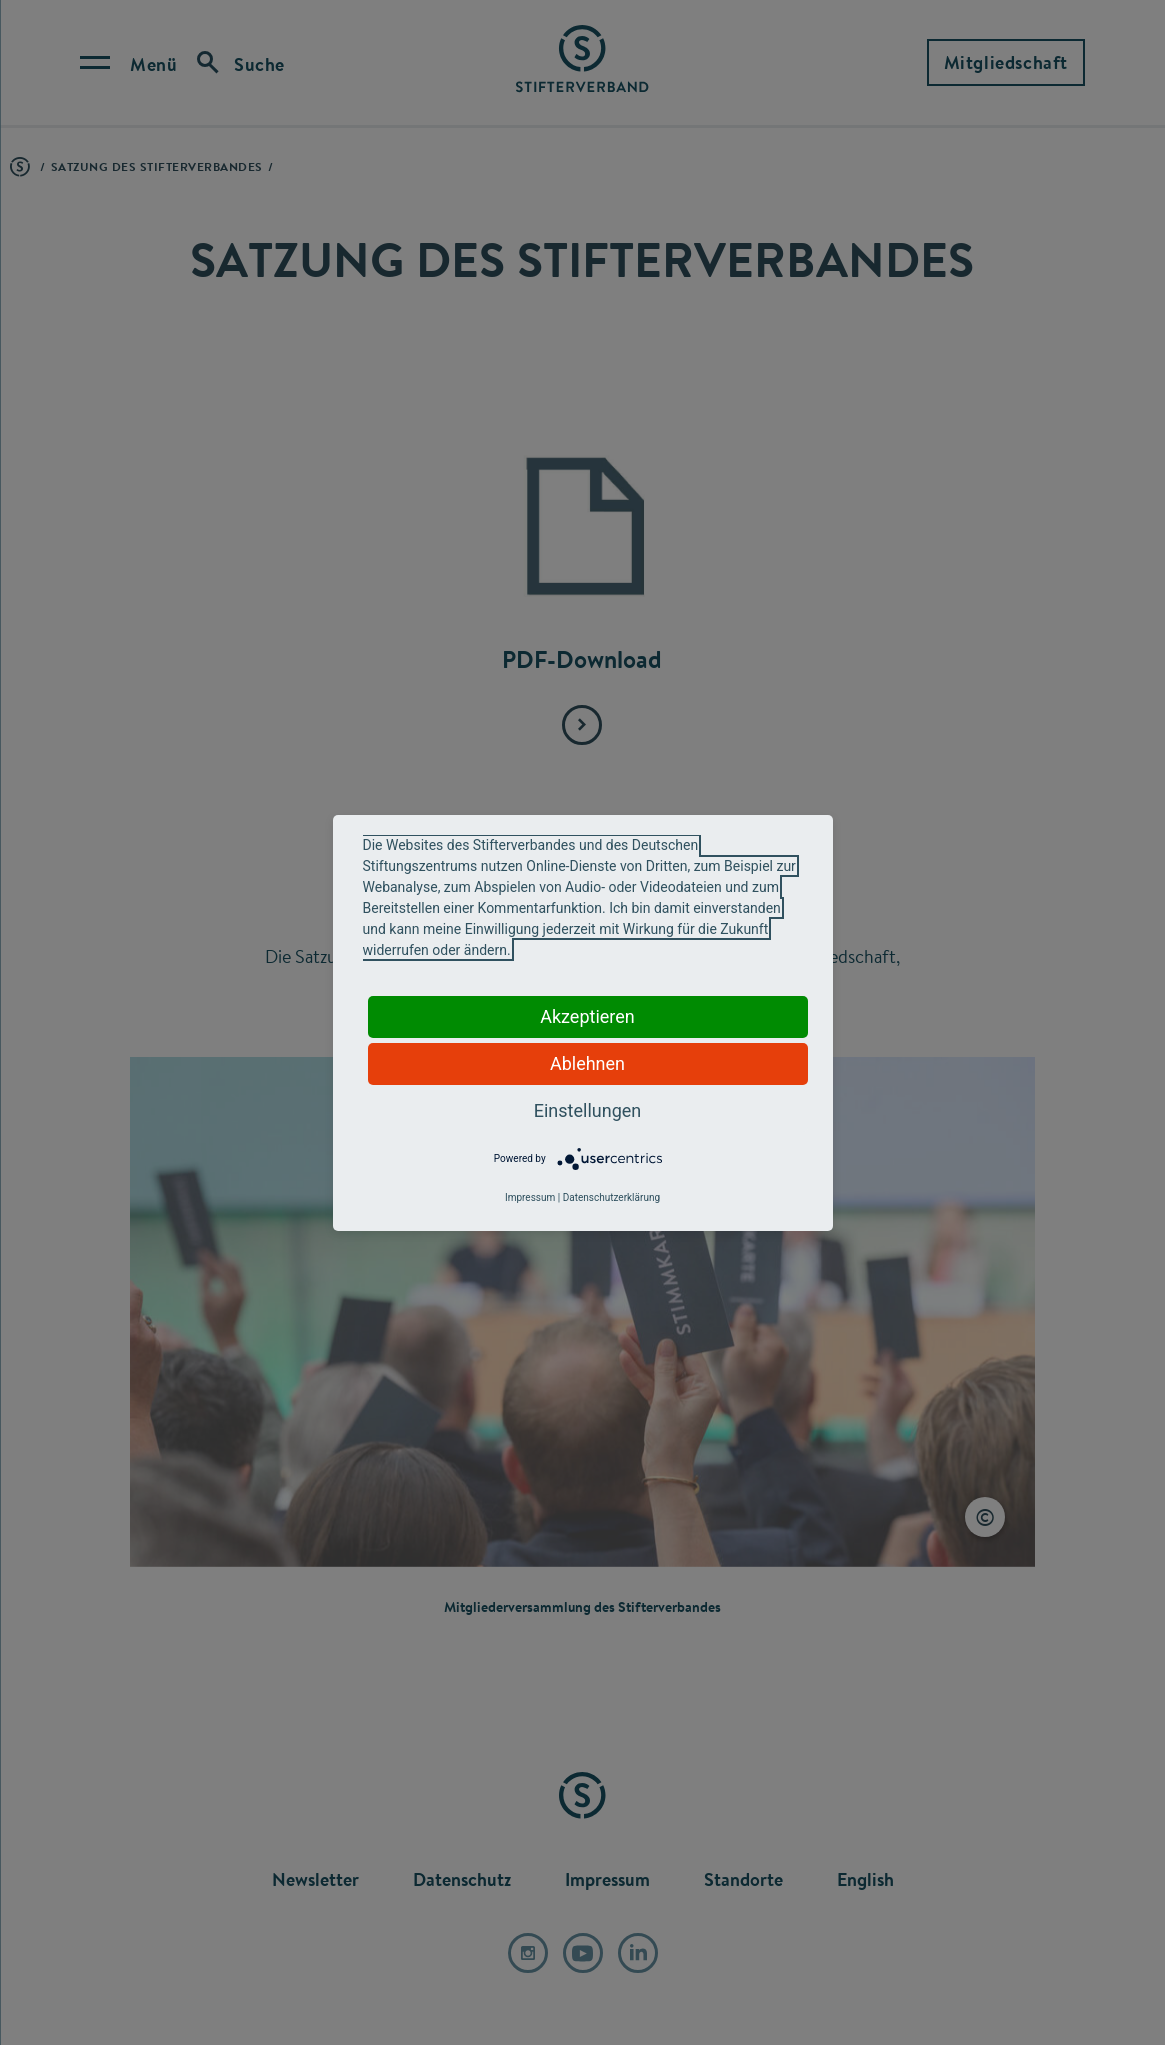  Describe the element at coordinates (611, 1197) in the screenshot. I see `Datenschutzerklärung` at that location.